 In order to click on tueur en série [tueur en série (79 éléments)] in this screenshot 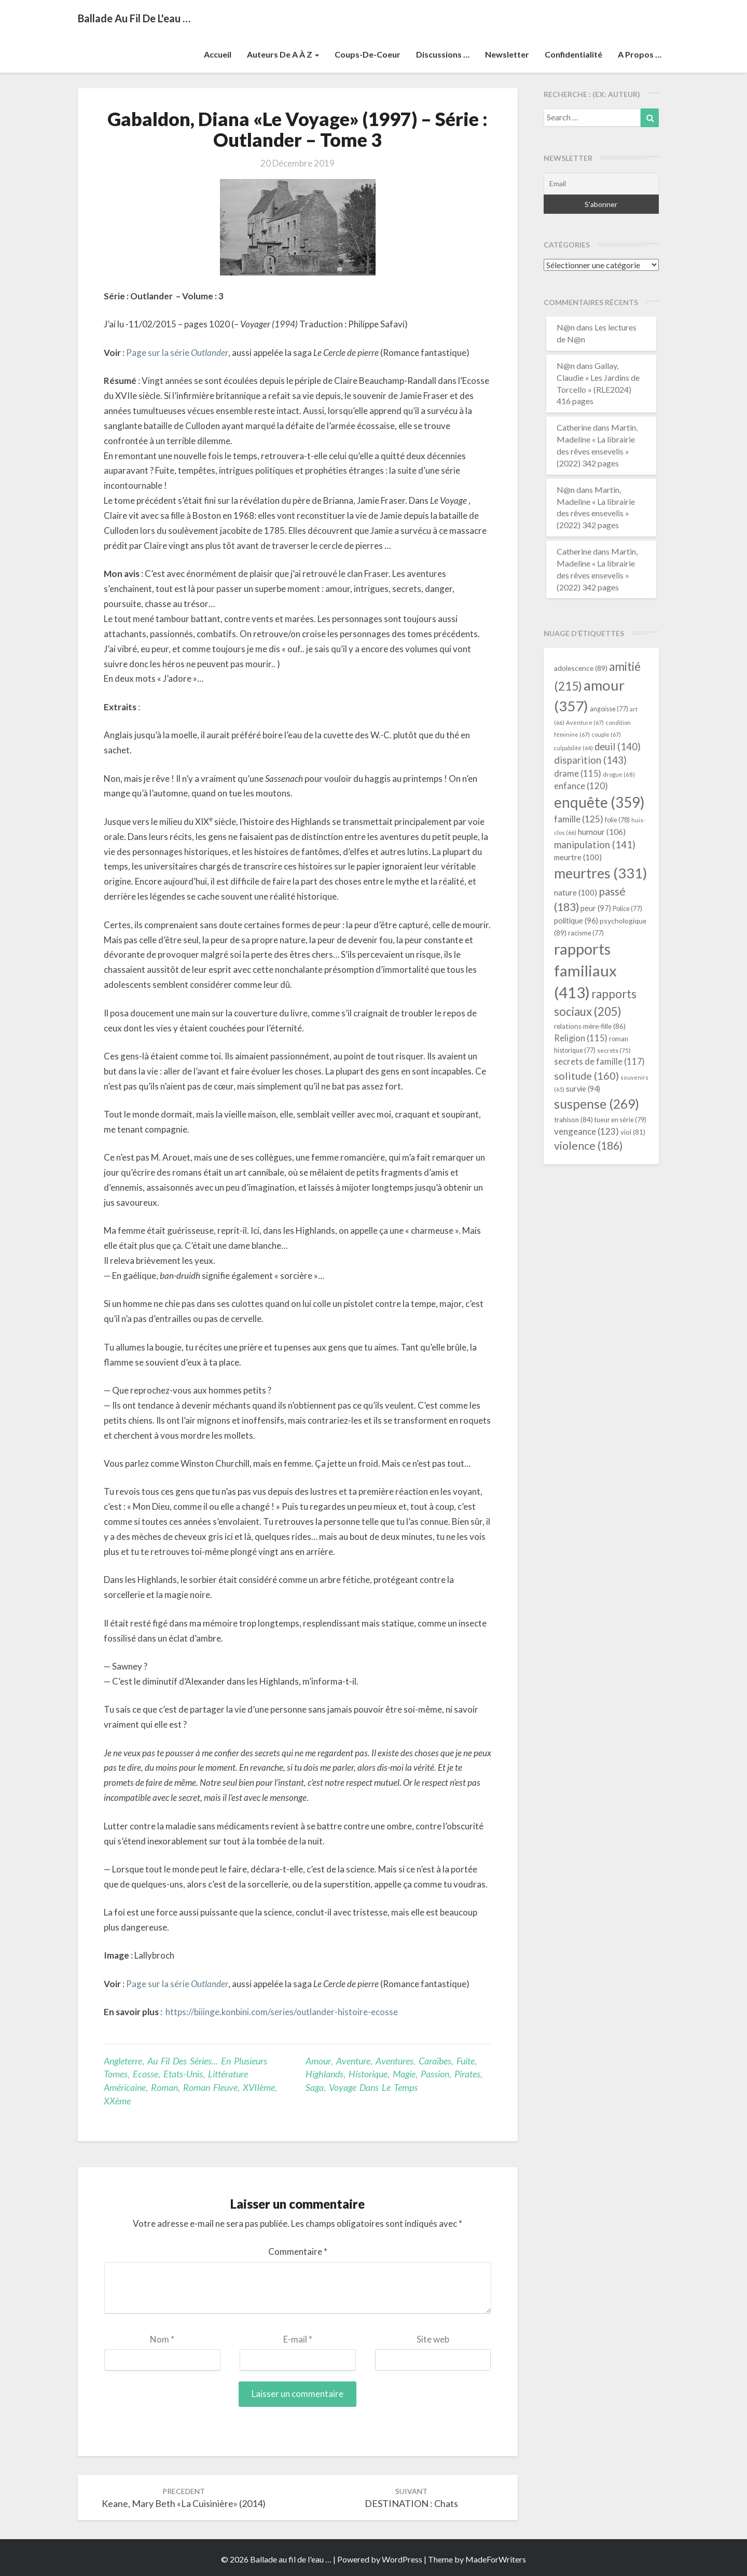, I will do `click(620, 1119)`.